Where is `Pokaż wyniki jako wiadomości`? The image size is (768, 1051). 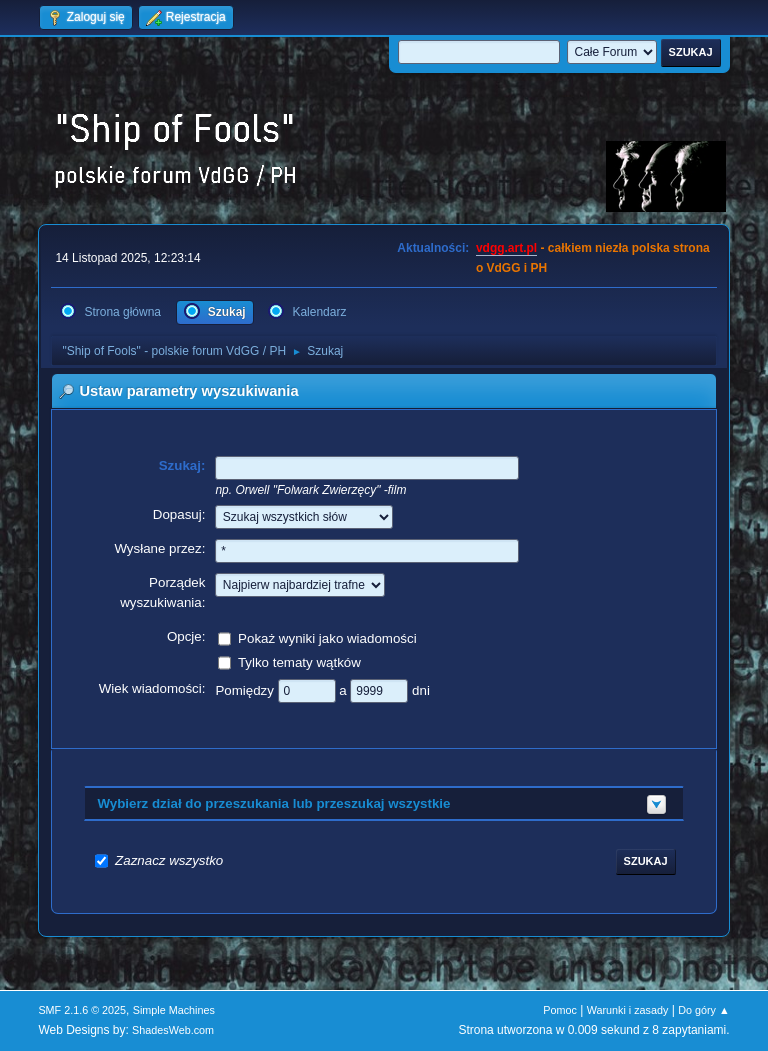
Pokaż wyniki jako wiadomości is located at coordinates (327, 637).